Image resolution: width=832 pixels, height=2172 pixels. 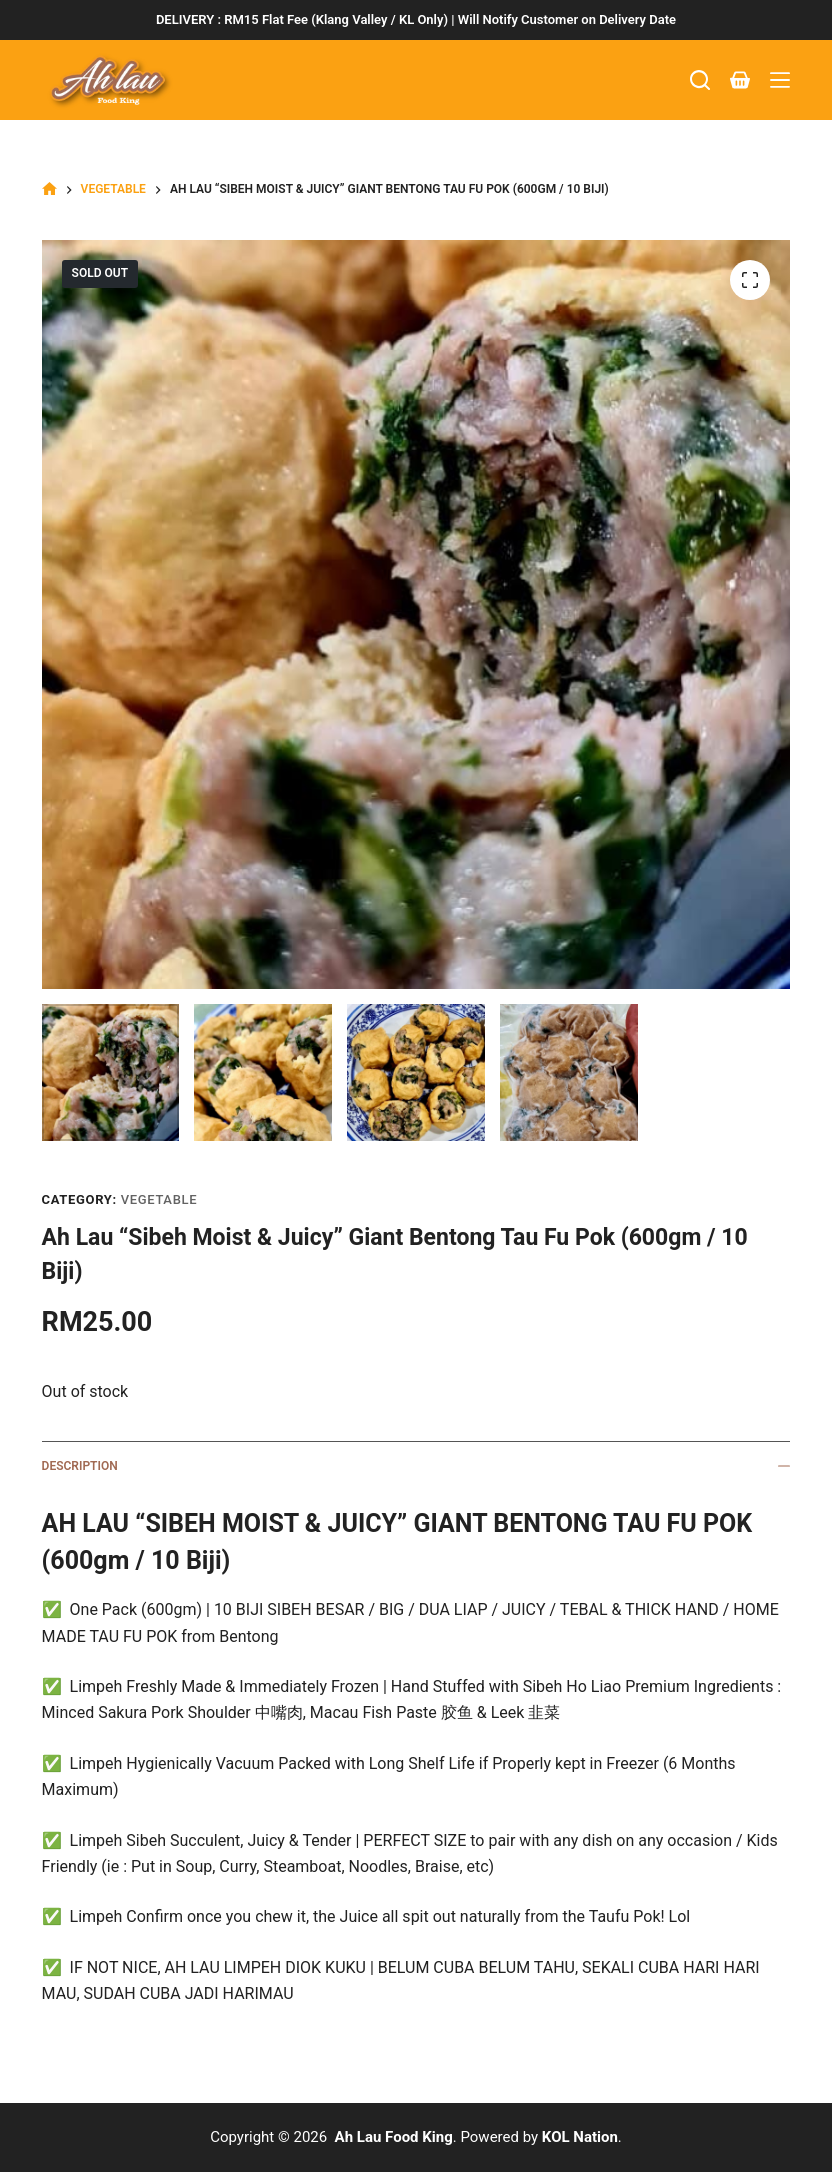 I want to click on Description, so click(x=416, y=1466).